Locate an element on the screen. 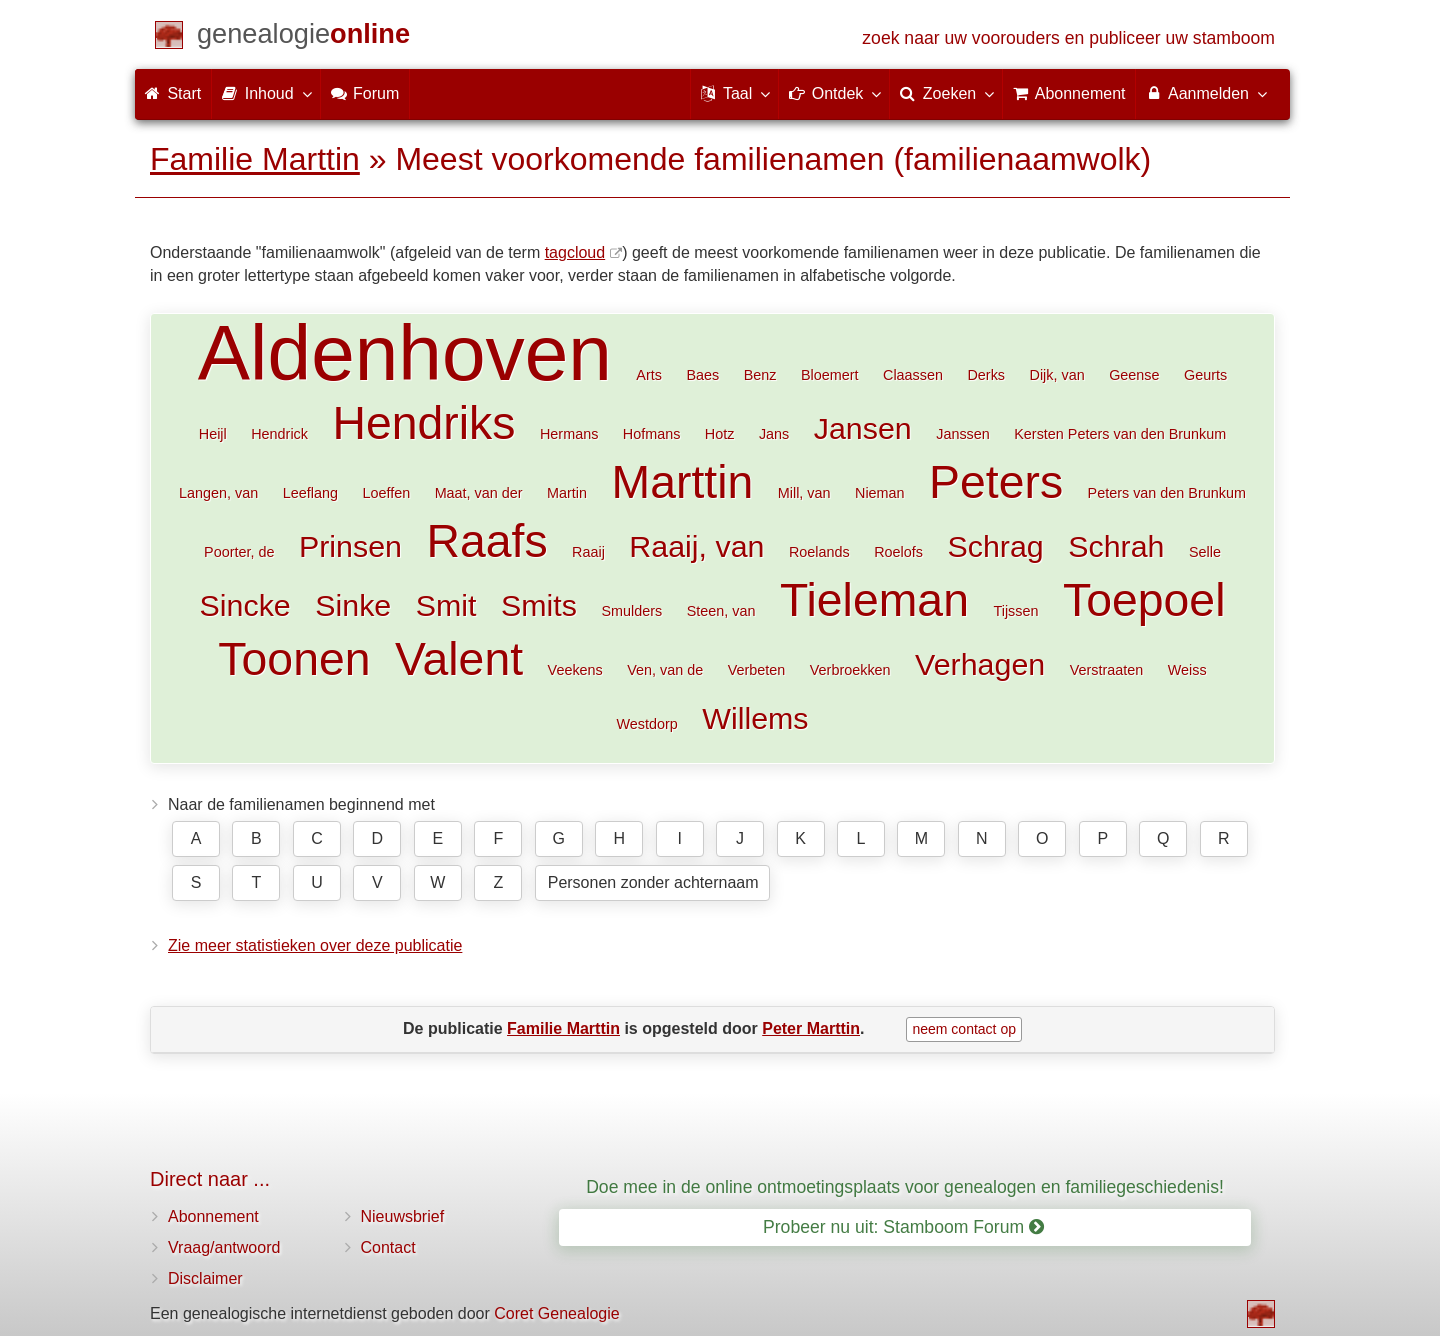  Smit is located at coordinates (446, 605).